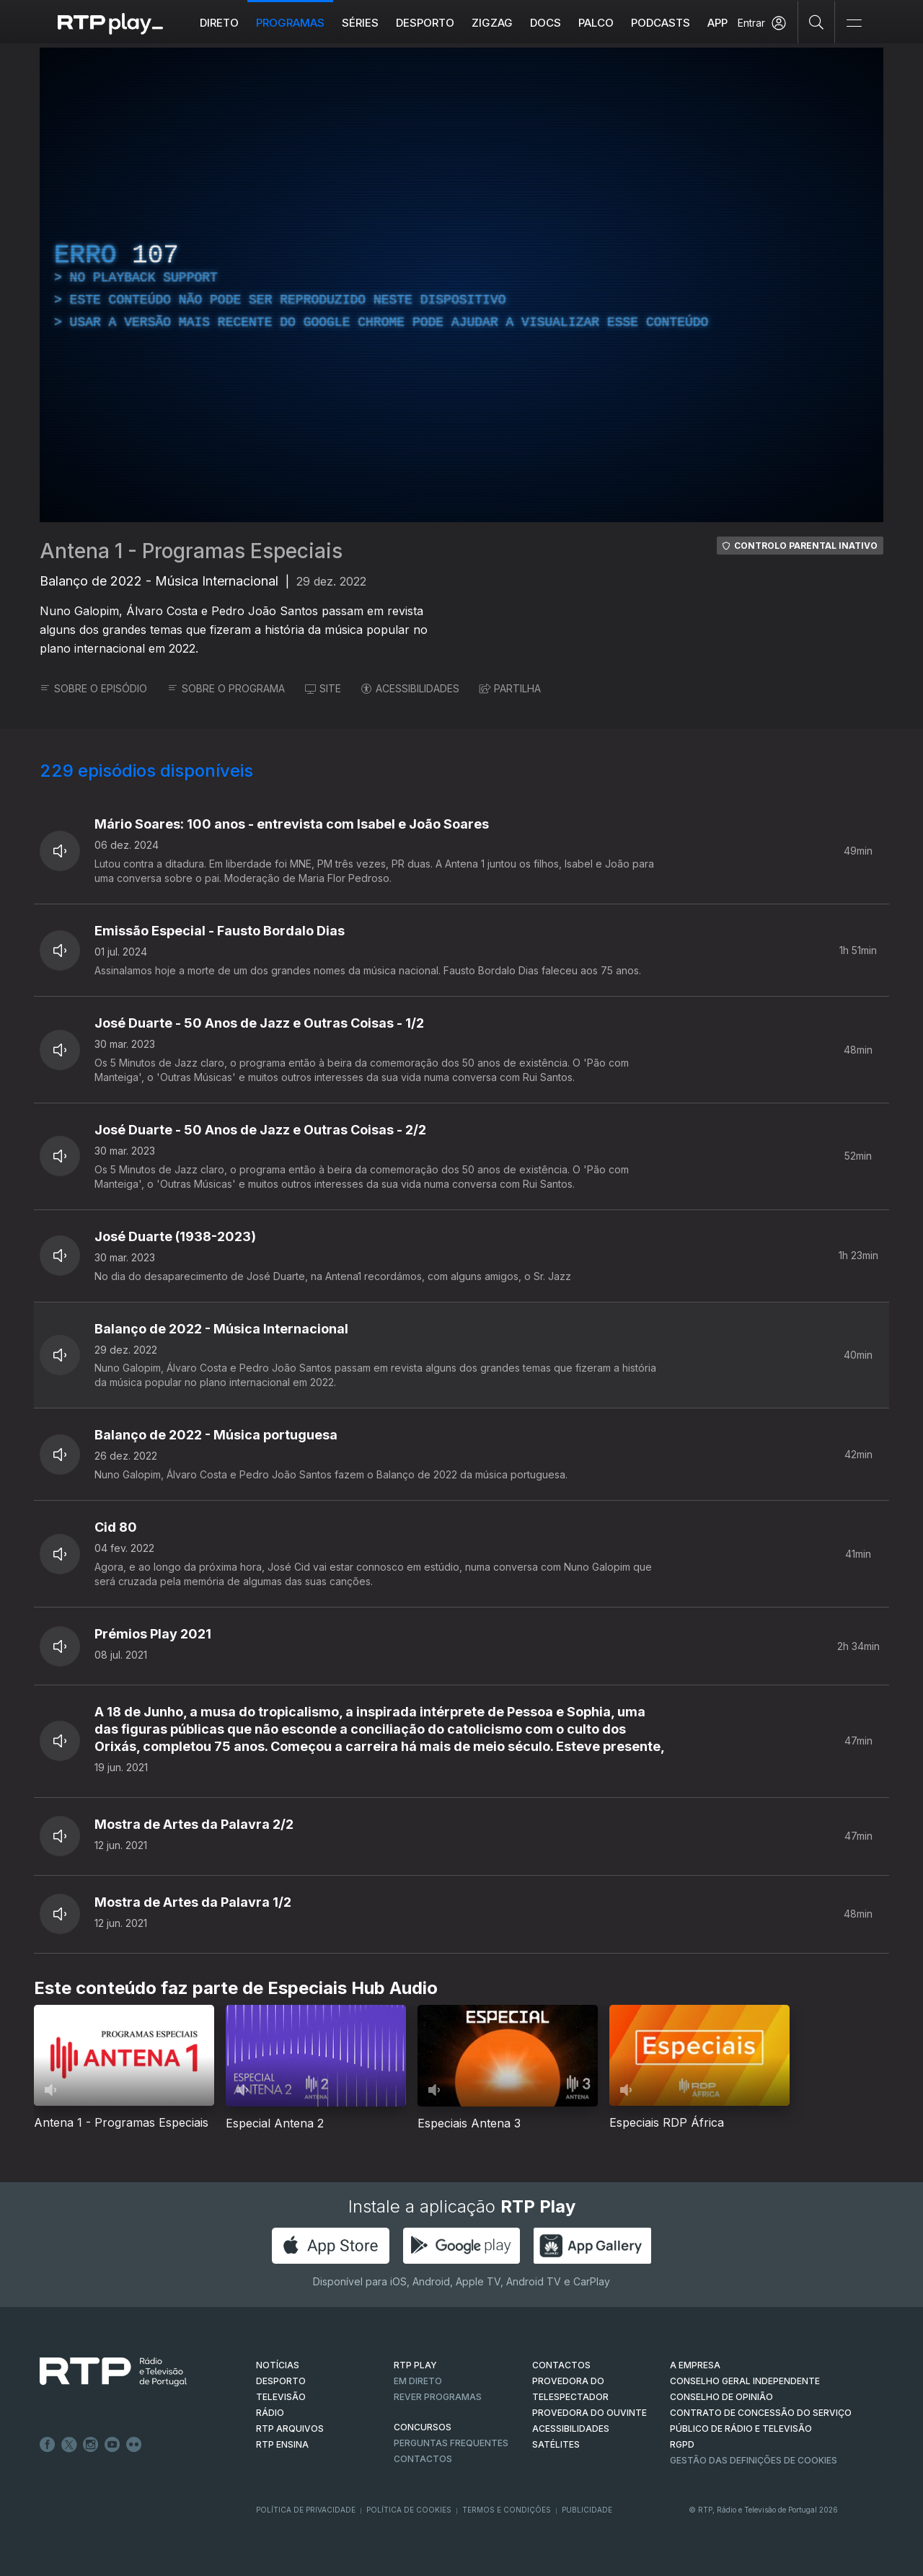  I want to click on flickr, so click(134, 2445).